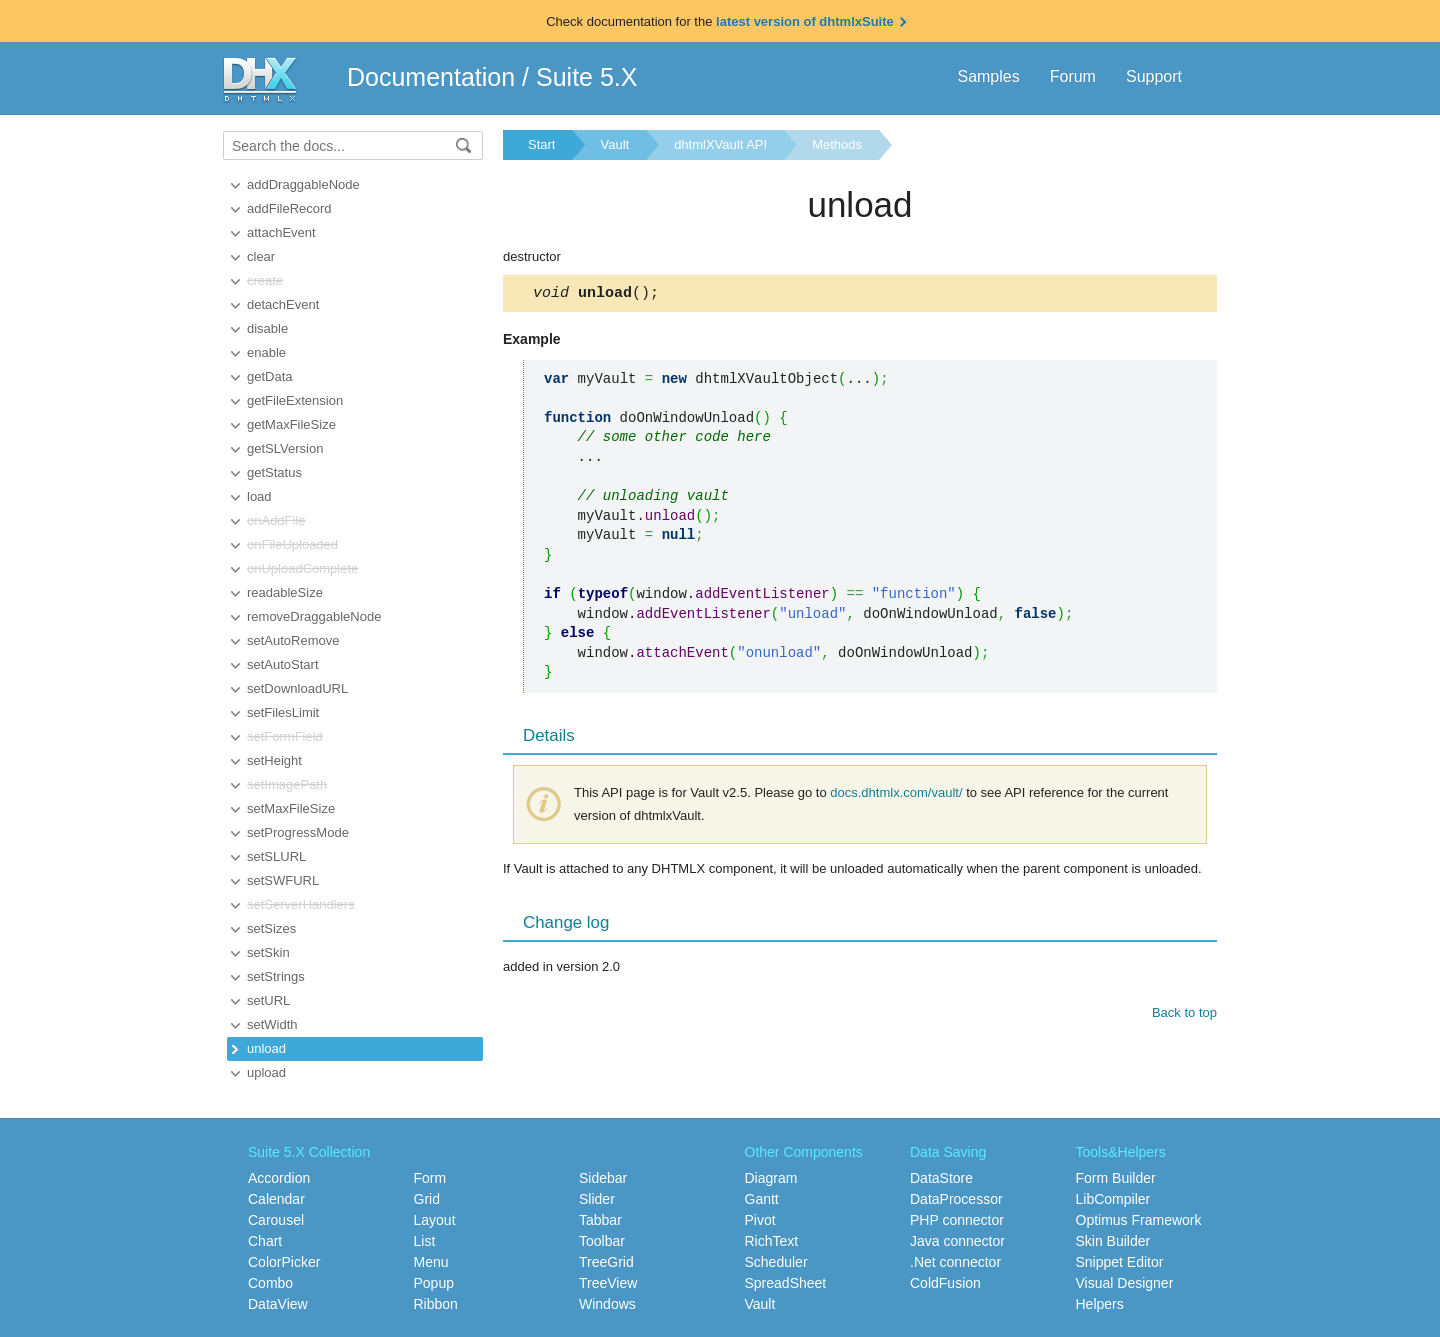 The width and height of the screenshot is (1440, 1337). What do you see at coordinates (603, 1178) in the screenshot?
I see `Sidebar` at bounding box center [603, 1178].